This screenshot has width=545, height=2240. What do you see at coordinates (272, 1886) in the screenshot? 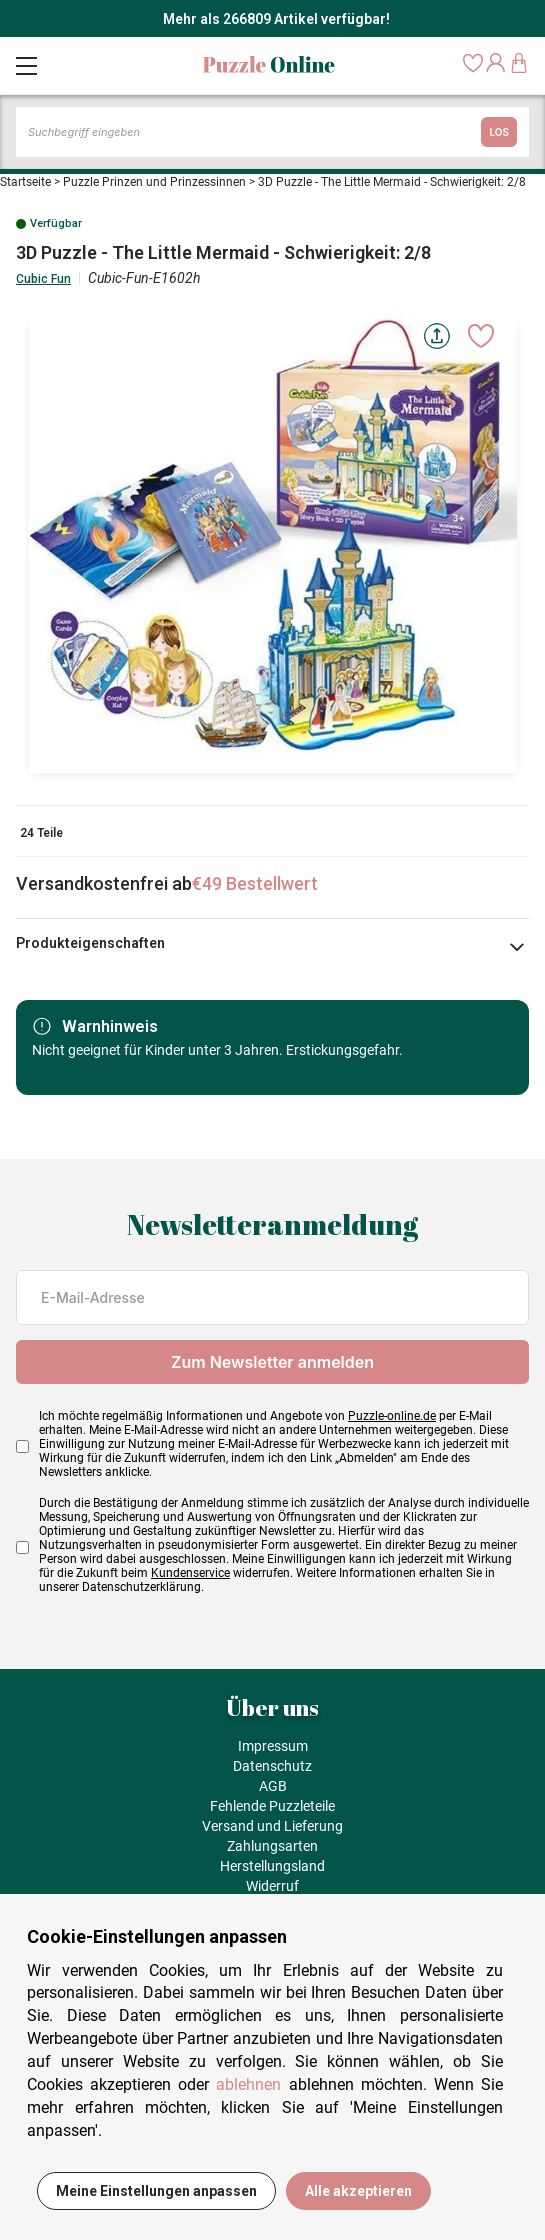
I see `Widerruf` at bounding box center [272, 1886].